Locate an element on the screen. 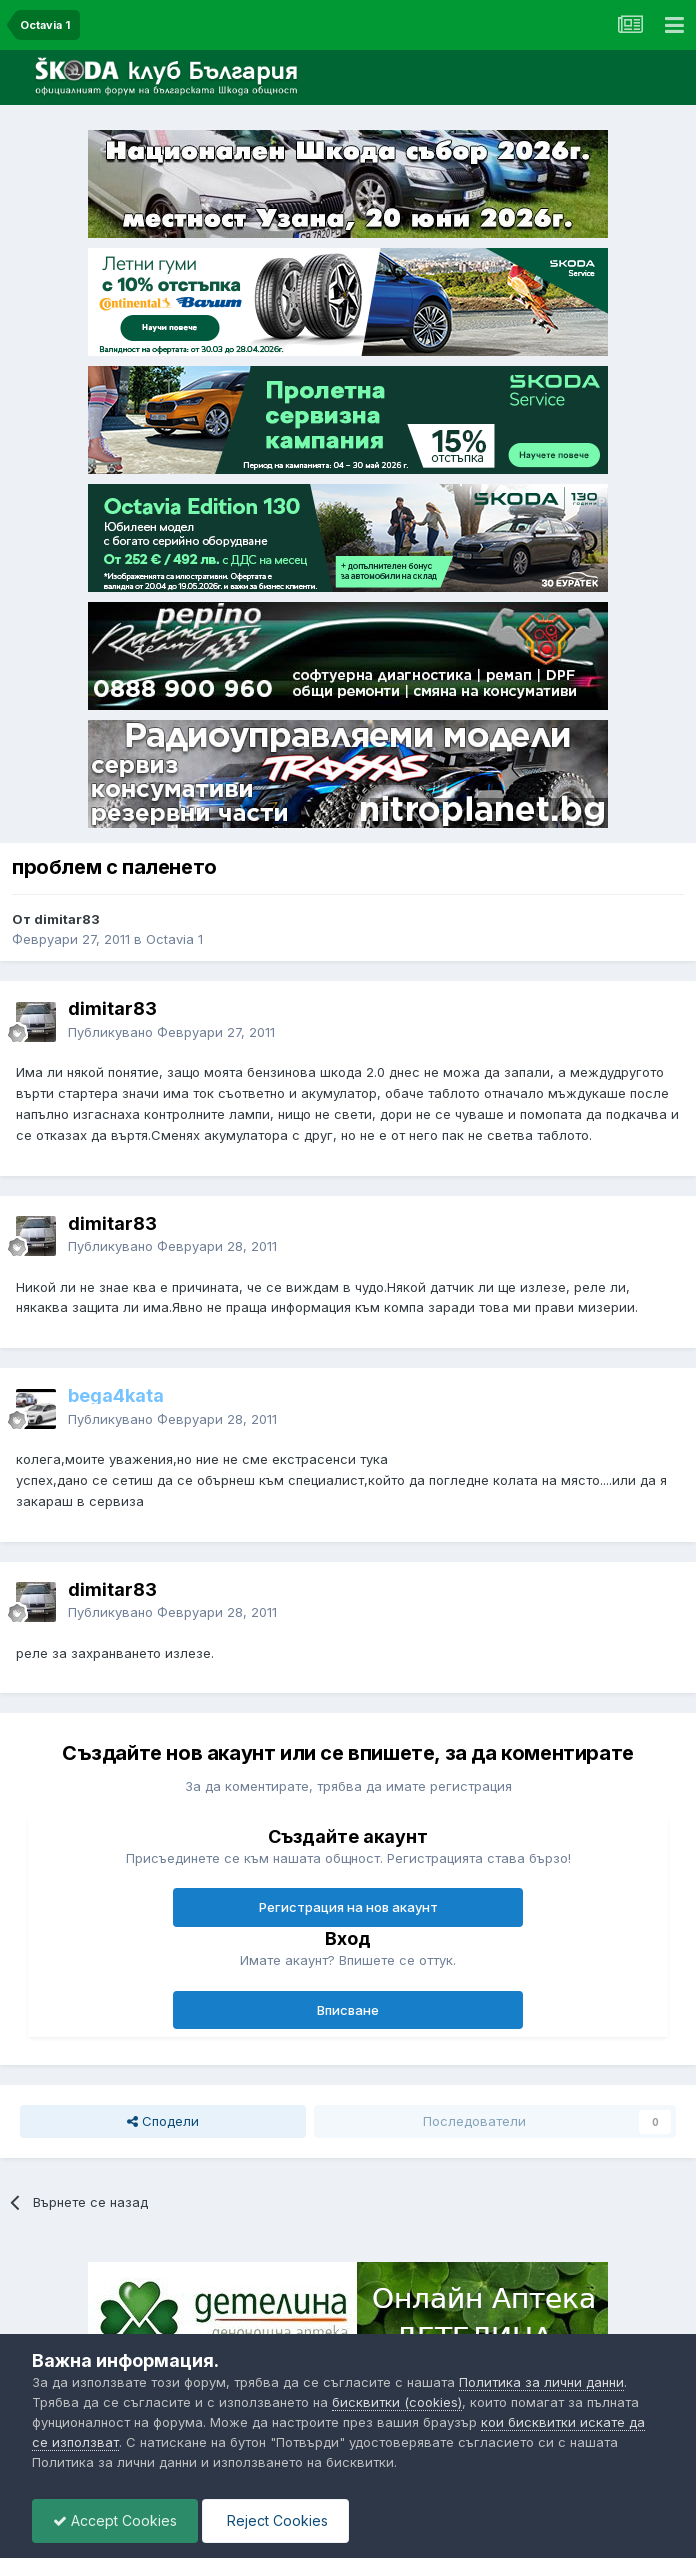  Регистрация на нов акаунт is located at coordinates (348, 1907).